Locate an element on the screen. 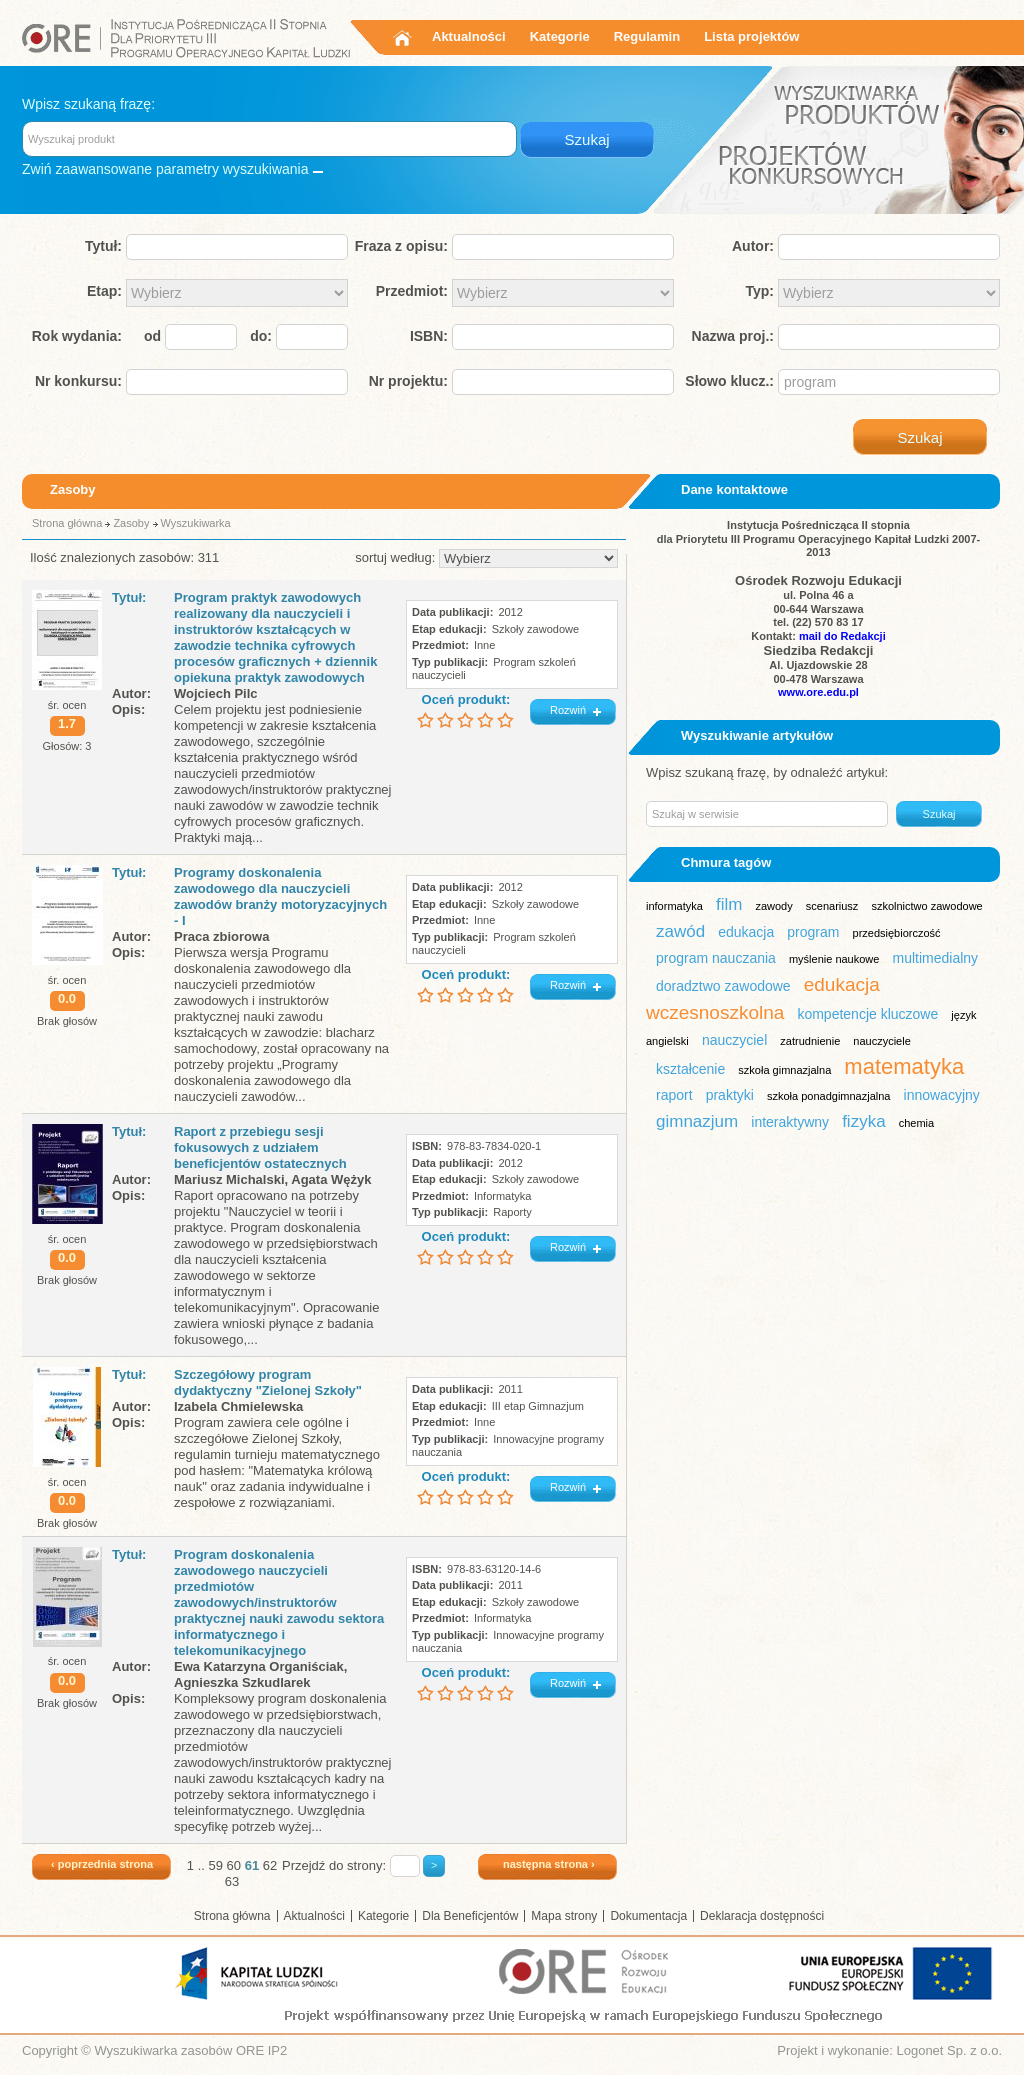  szkolnictwo zawodowe is located at coordinates (926, 906).